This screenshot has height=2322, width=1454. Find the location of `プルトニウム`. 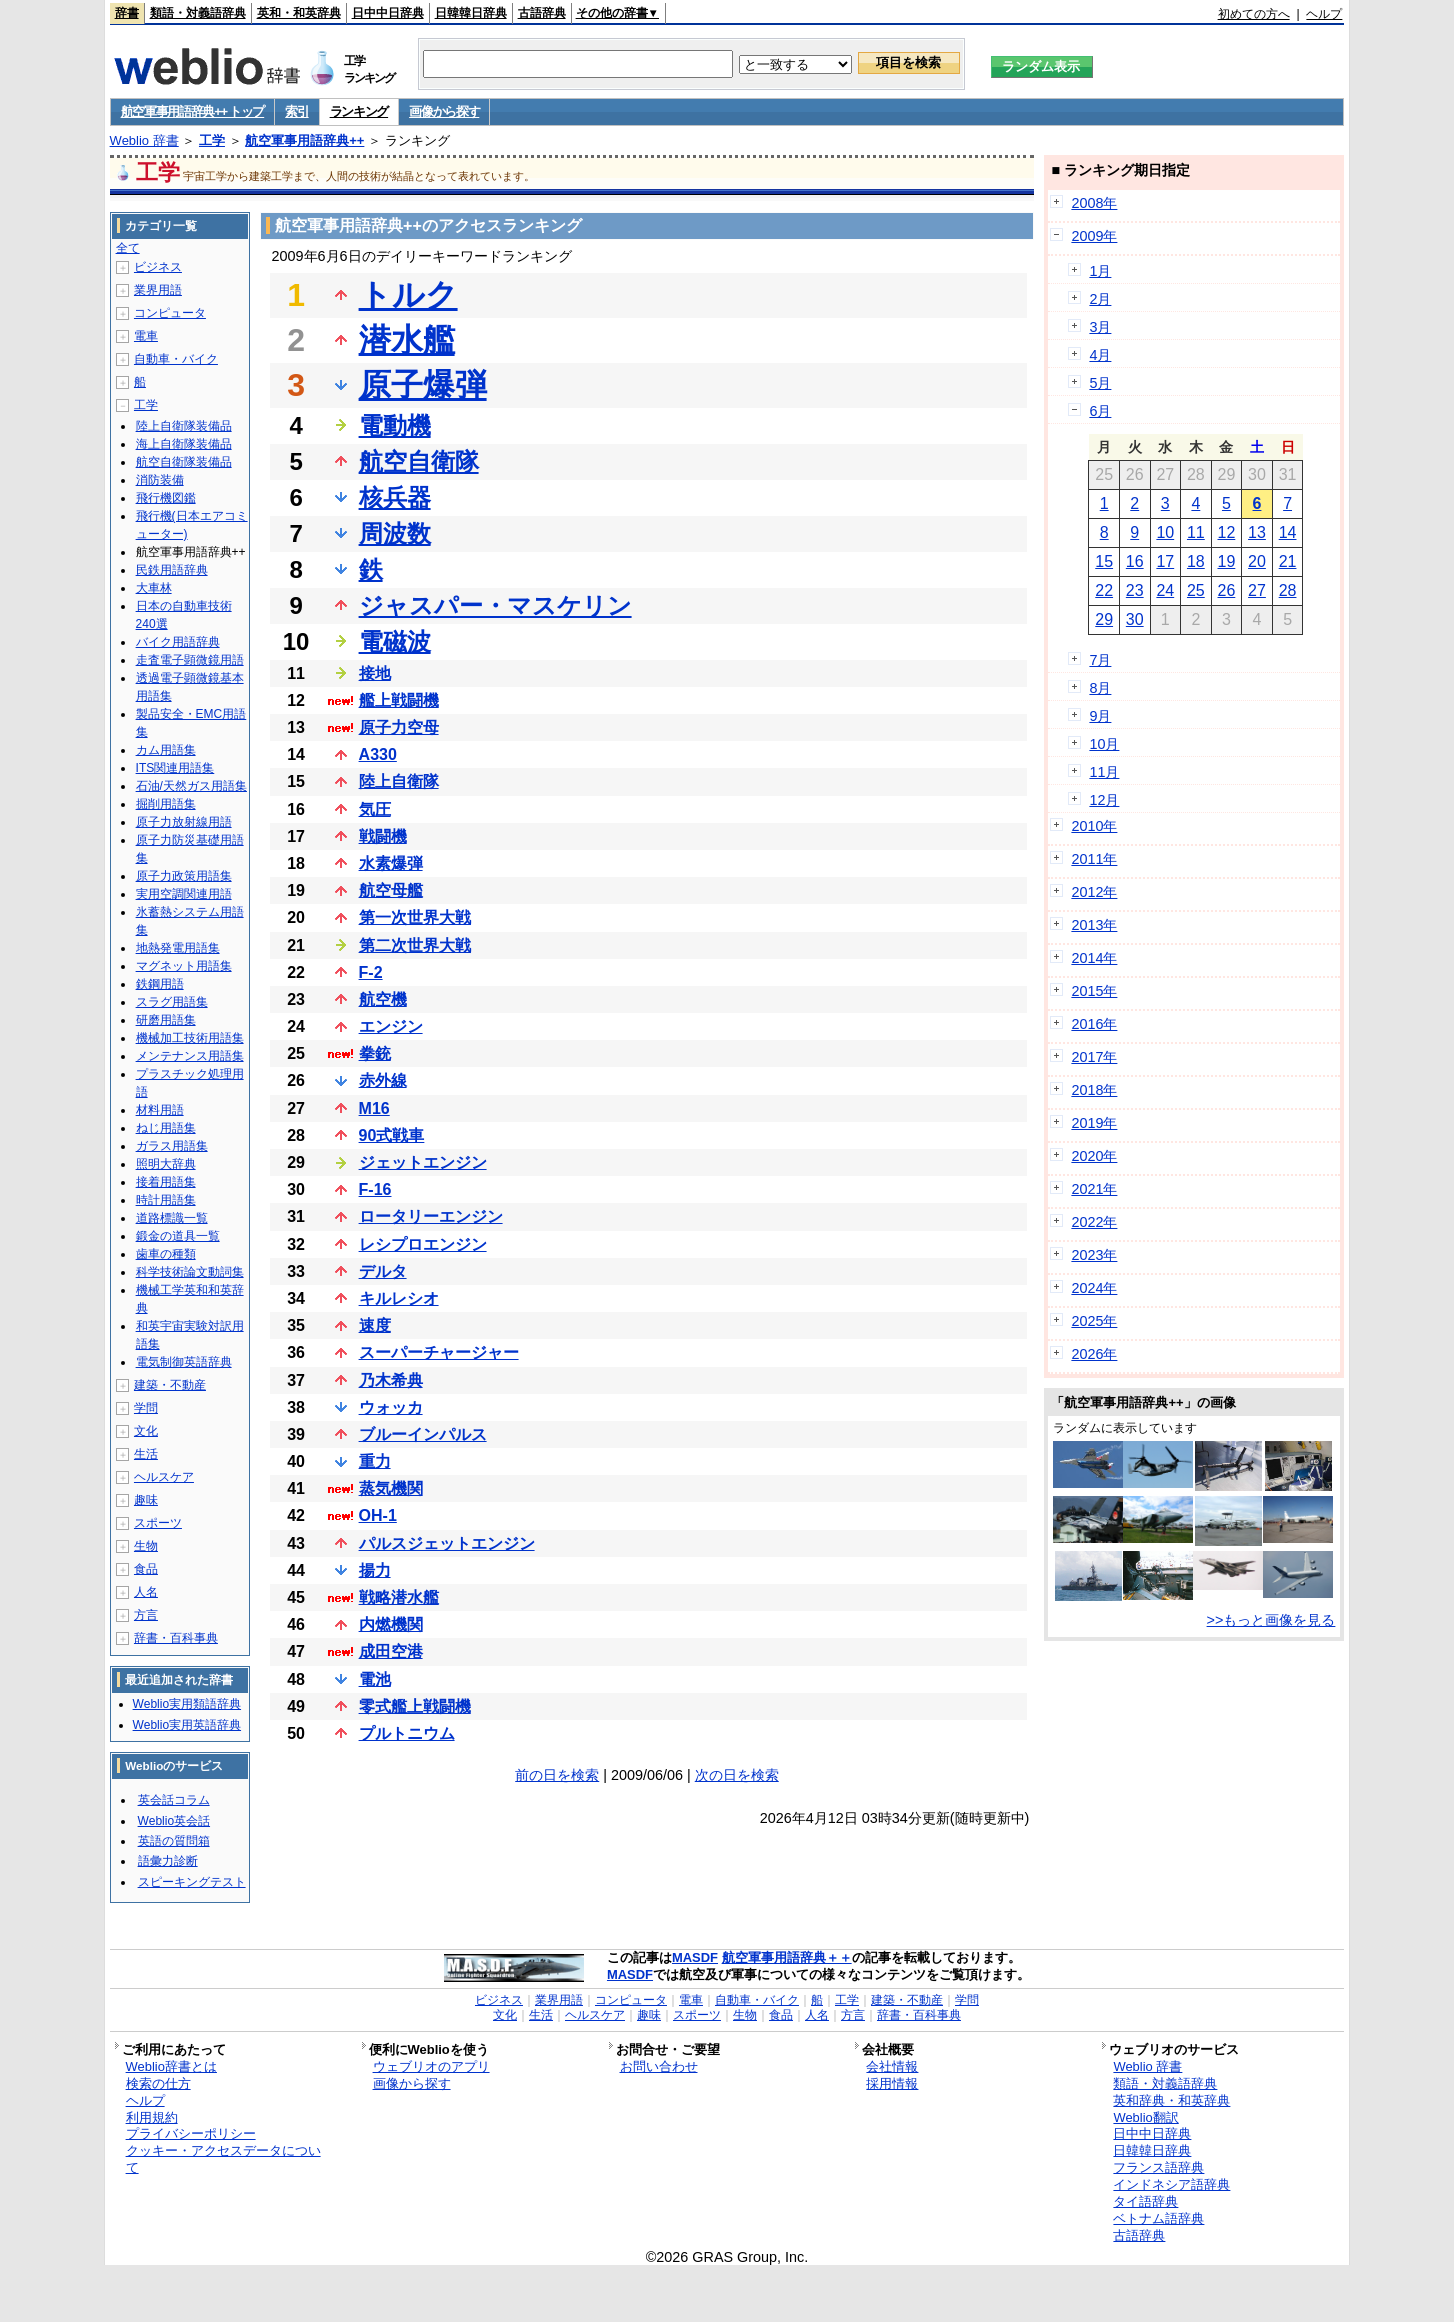

プルトニウム is located at coordinates (407, 1733).